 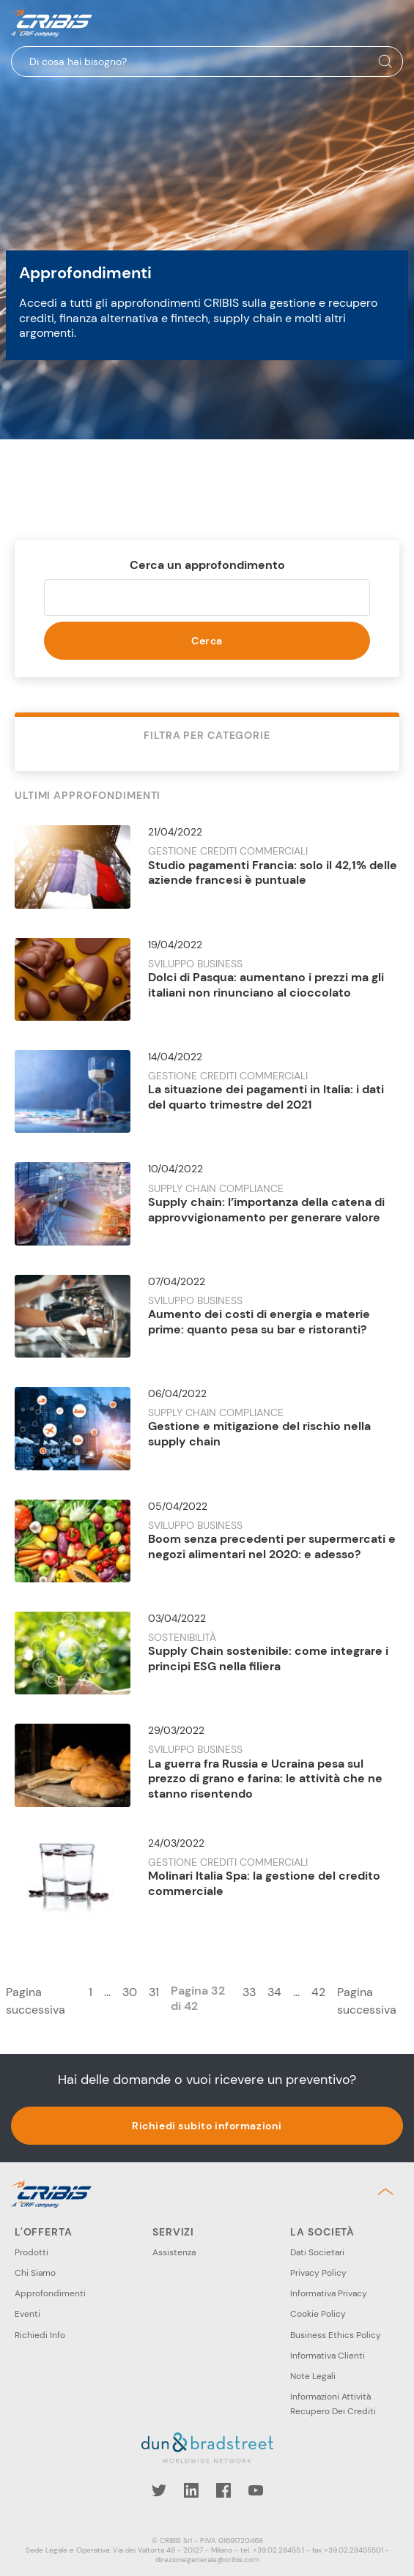 What do you see at coordinates (264, 1883) in the screenshot?
I see `Molinari Italia Spa: la gestione del credito commerciale` at bounding box center [264, 1883].